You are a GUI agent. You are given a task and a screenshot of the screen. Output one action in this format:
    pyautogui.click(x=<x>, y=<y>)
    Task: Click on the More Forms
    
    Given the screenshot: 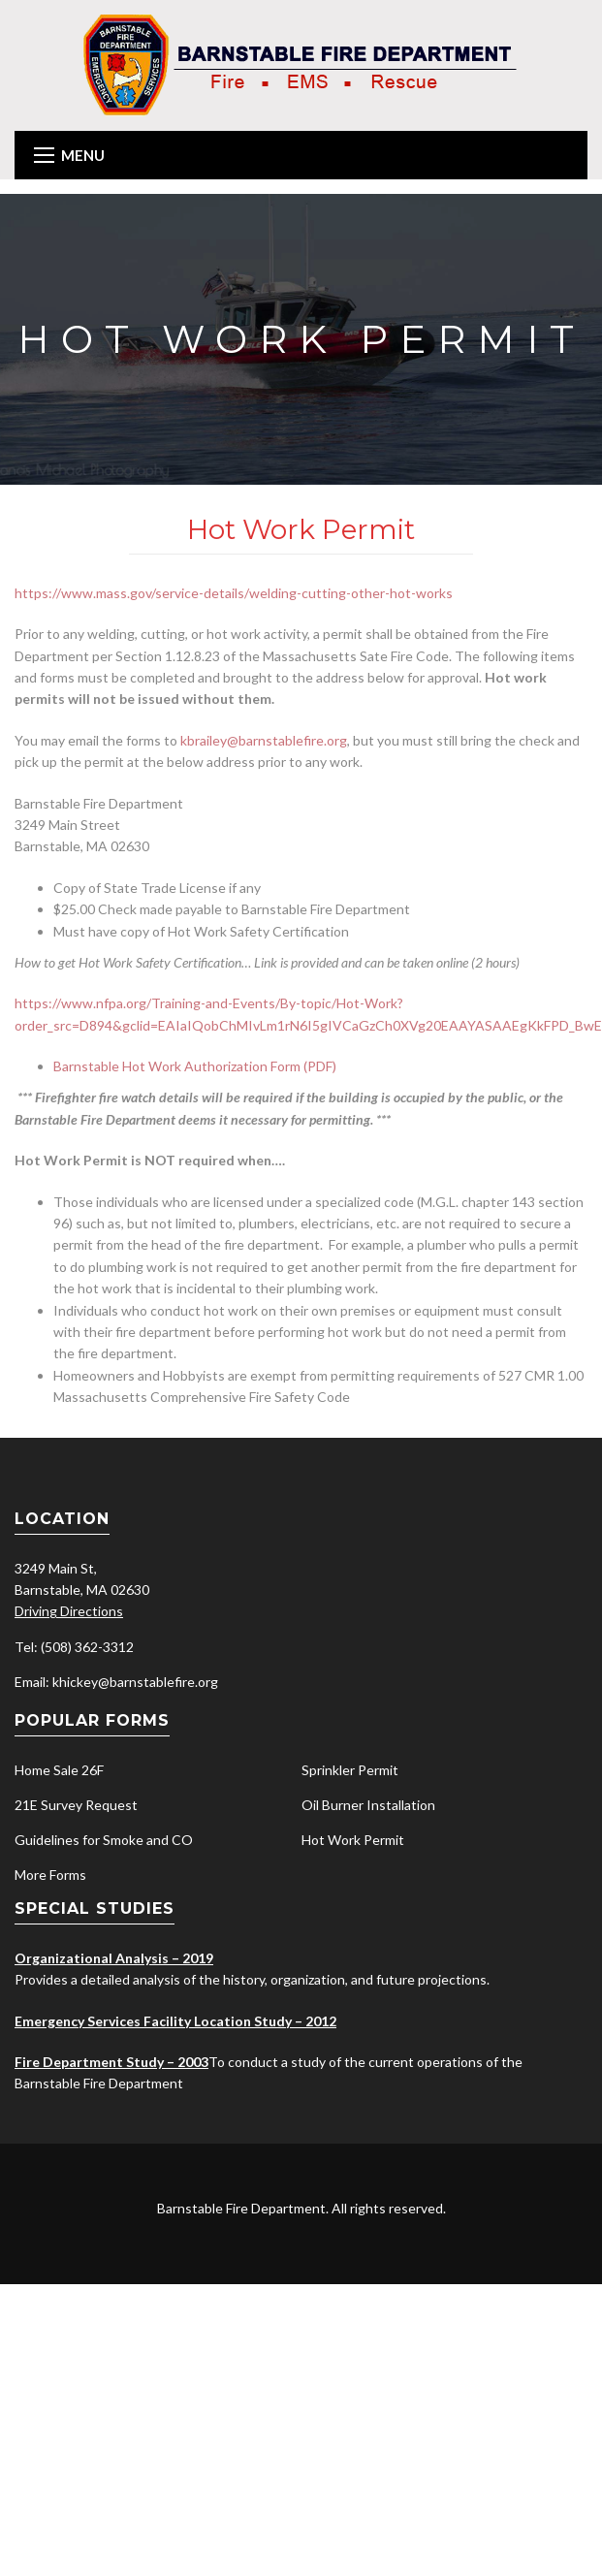 What is the action you would take?
    pyautogui.click(x=50, y=1874)
    